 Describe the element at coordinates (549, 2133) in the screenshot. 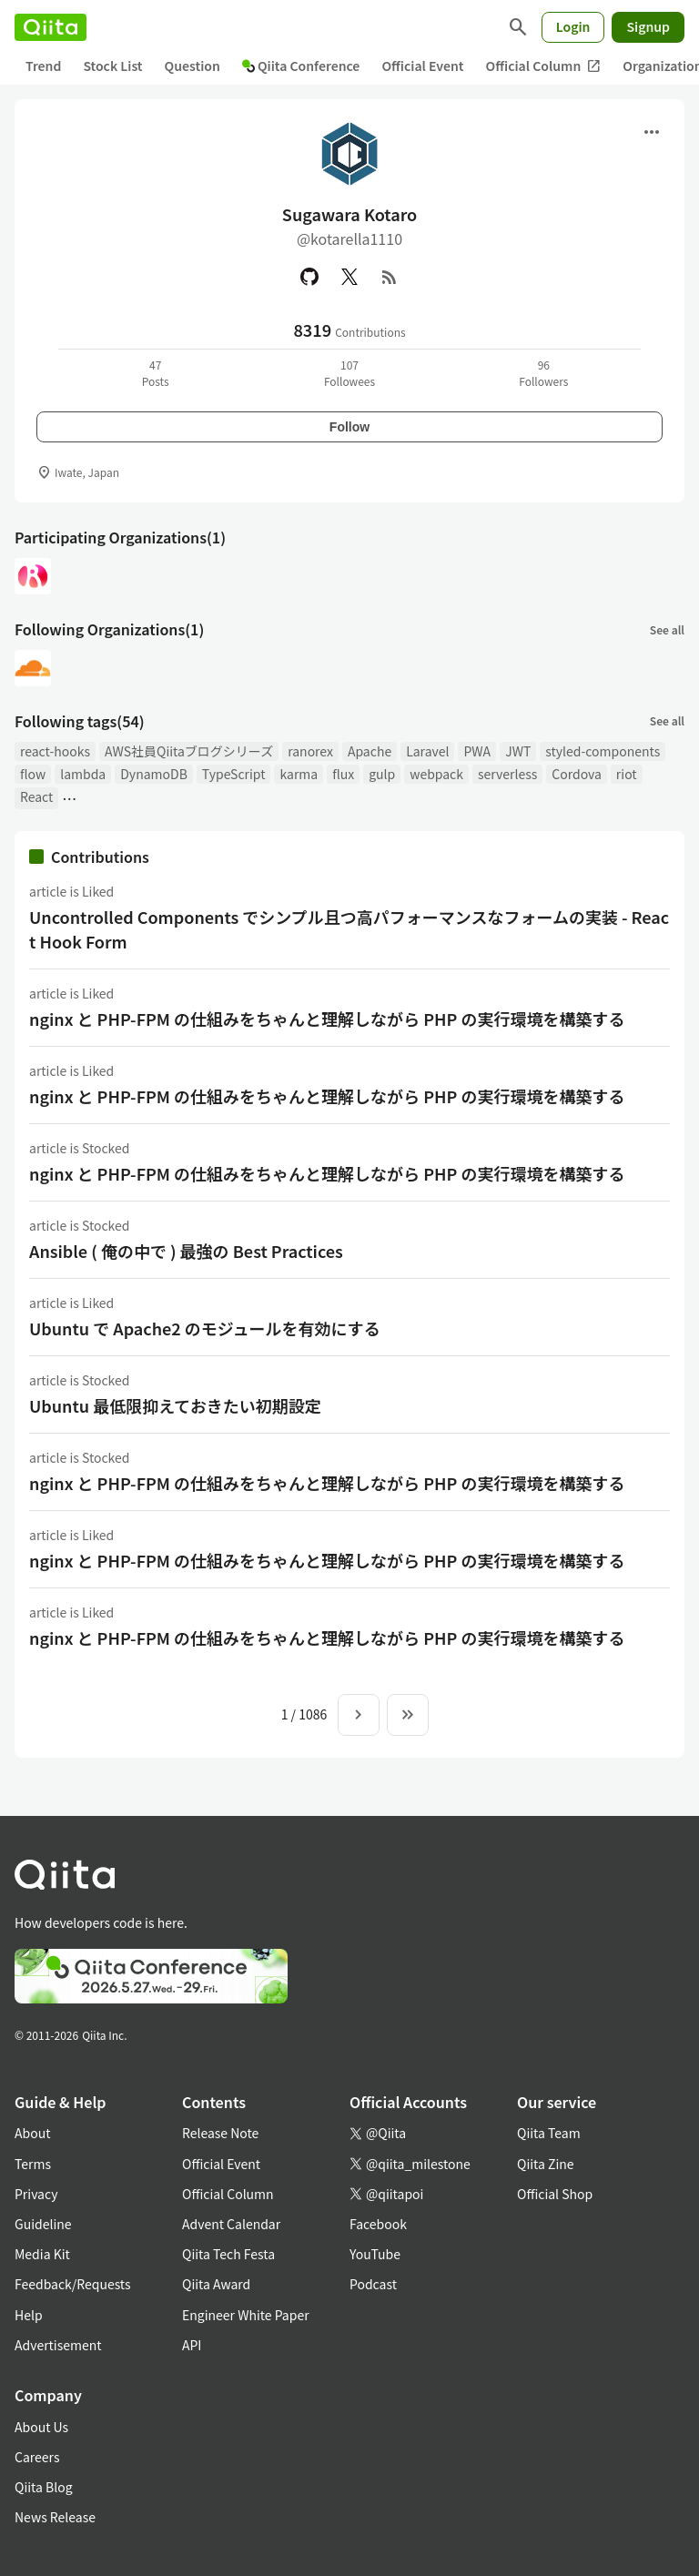

I see `Qiita Team` at that location.